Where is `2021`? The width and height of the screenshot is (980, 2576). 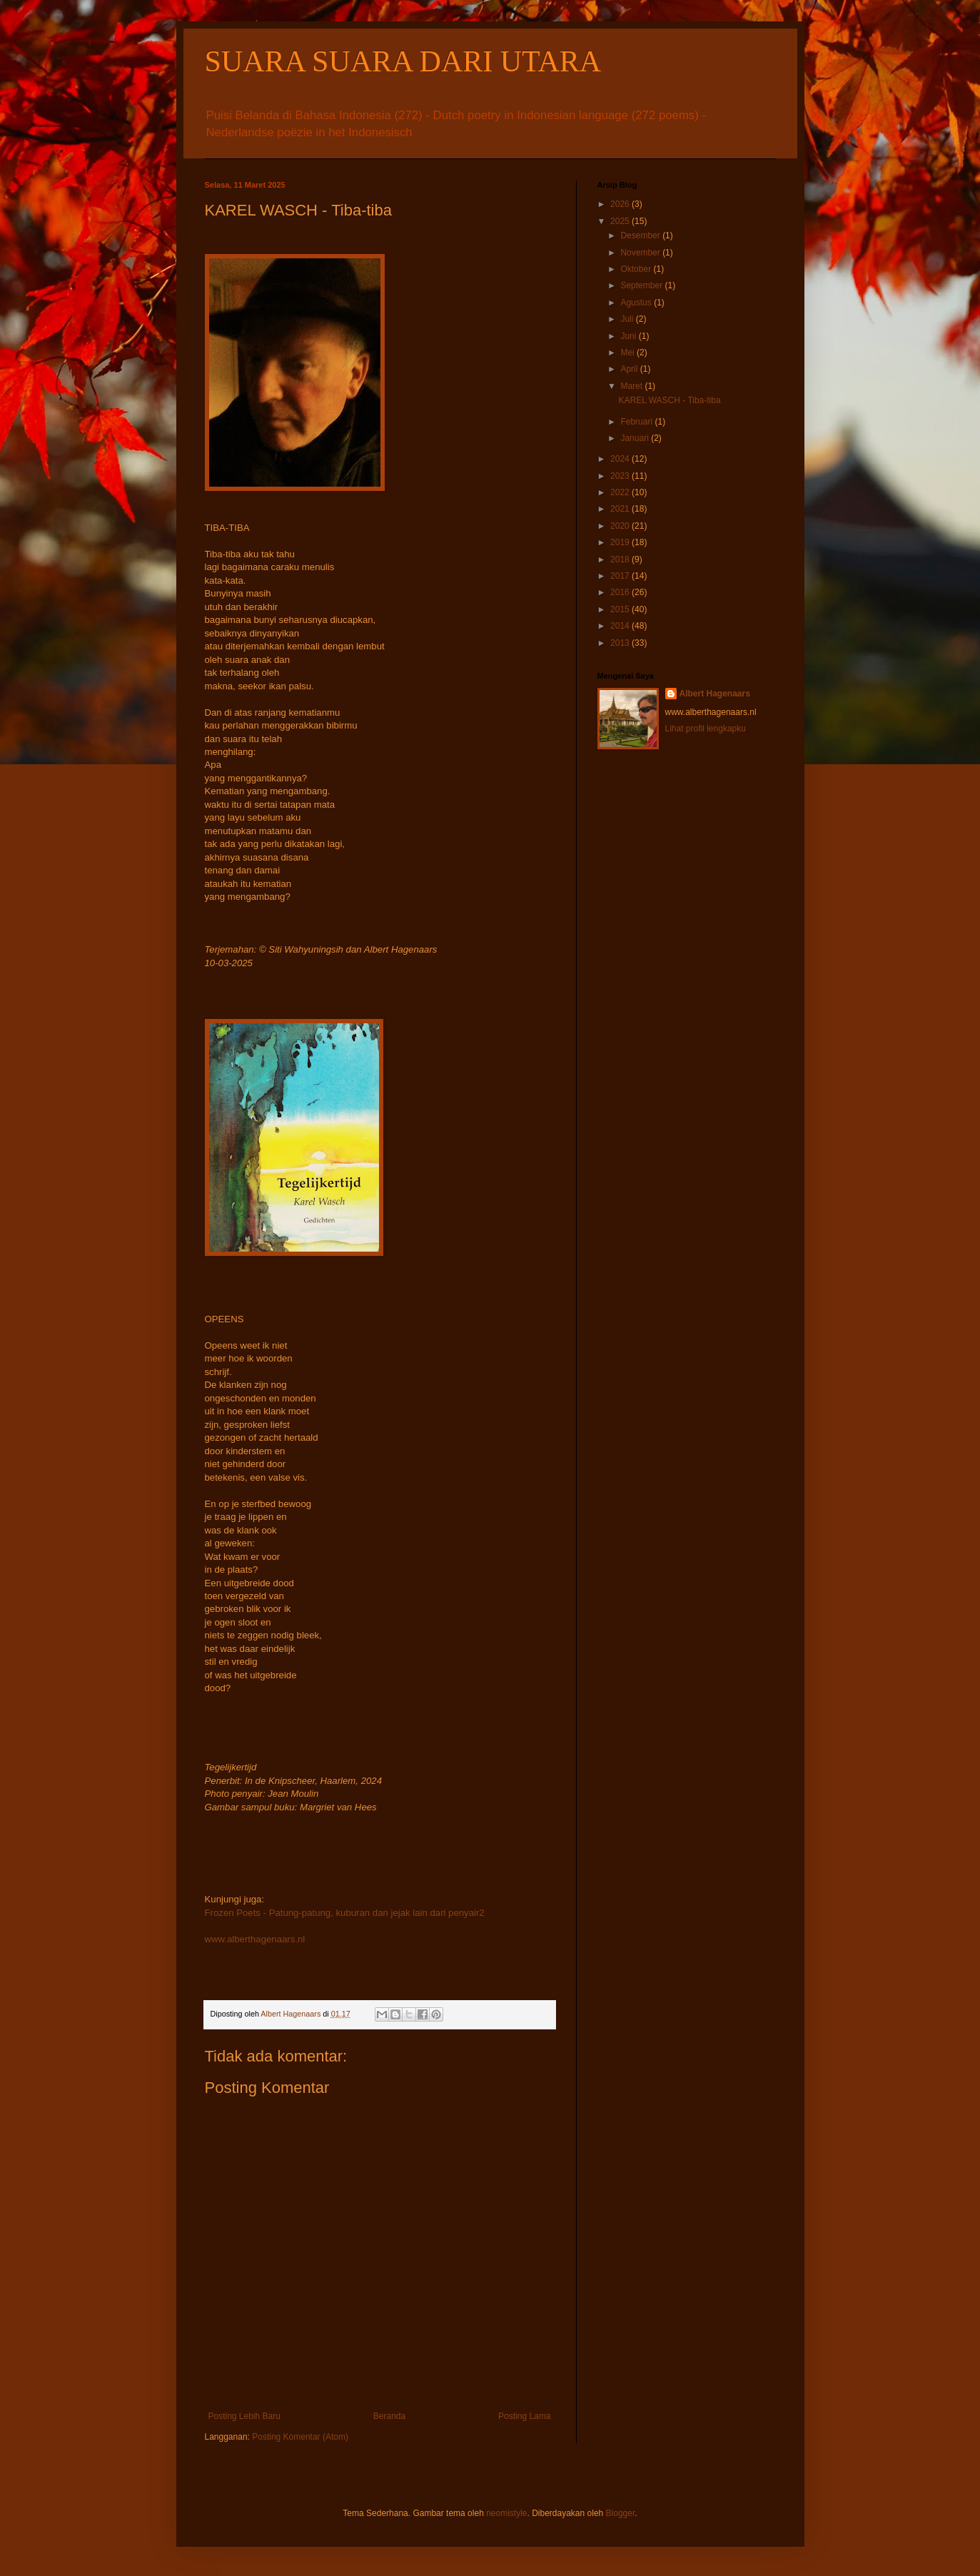
2021 is located at coordinates (621, 509).